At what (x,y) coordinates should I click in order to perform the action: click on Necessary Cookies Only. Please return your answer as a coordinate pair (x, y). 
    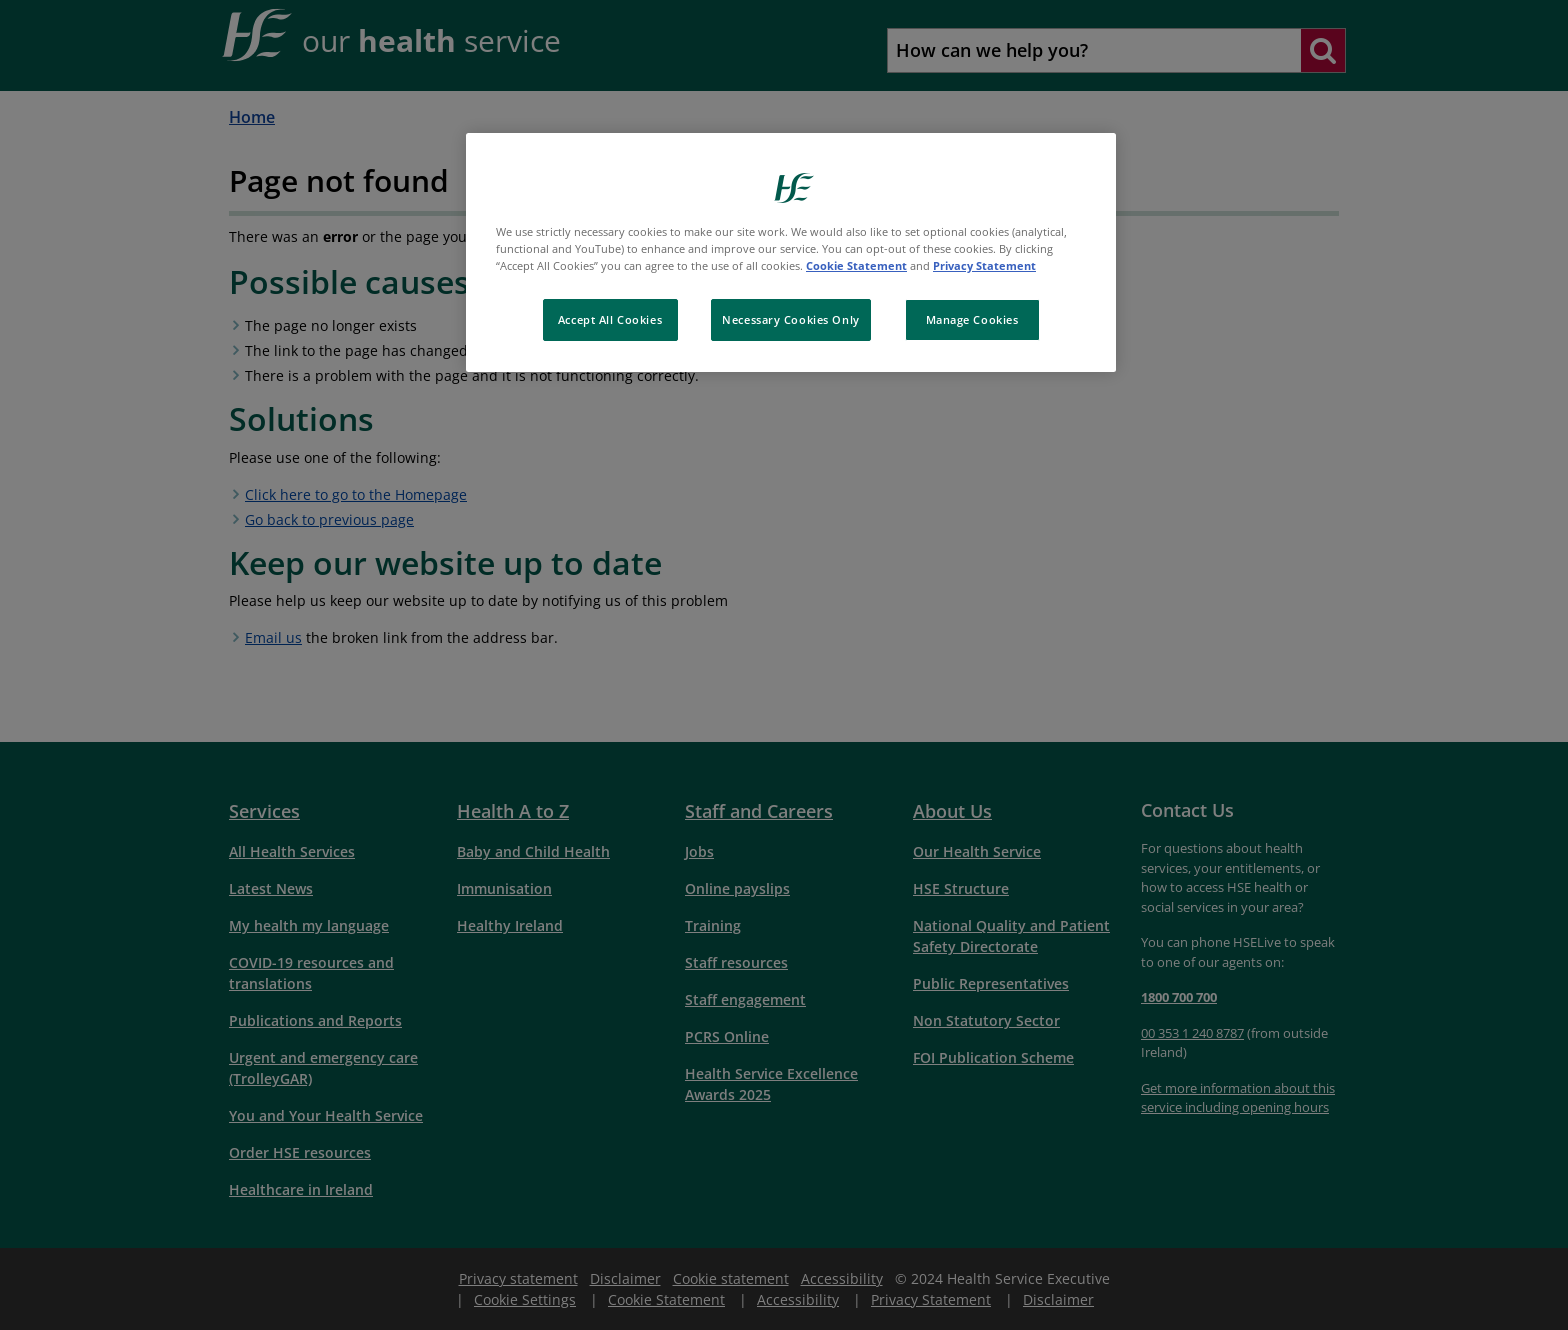
    Looking at the image, I should click on (791, 319).